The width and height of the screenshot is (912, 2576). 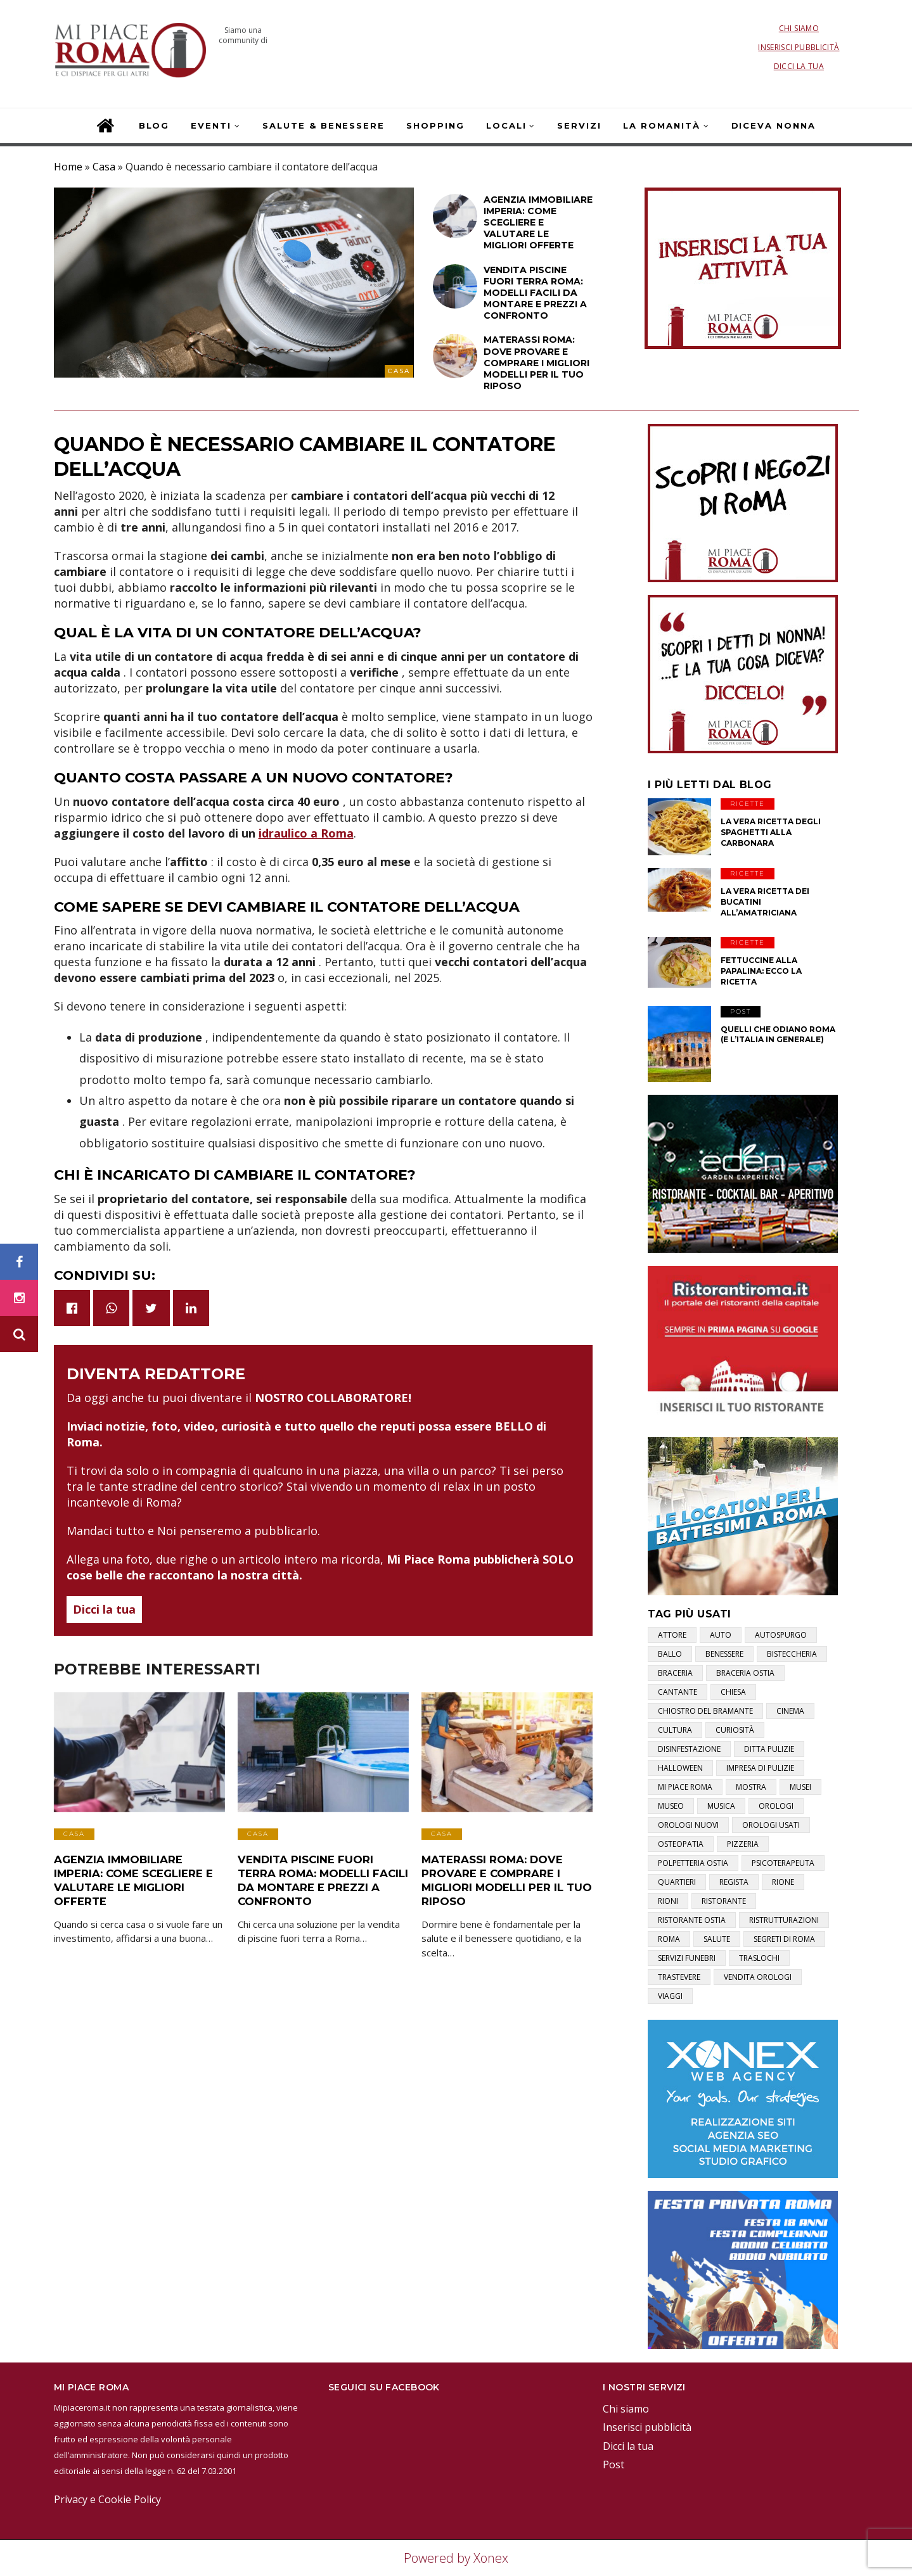 What do you see at coordinates (771, 832) in the screenshot?
I see `La vera ricetta degli Spaghetti alla Carbonara` at bounding box center [771, 832].